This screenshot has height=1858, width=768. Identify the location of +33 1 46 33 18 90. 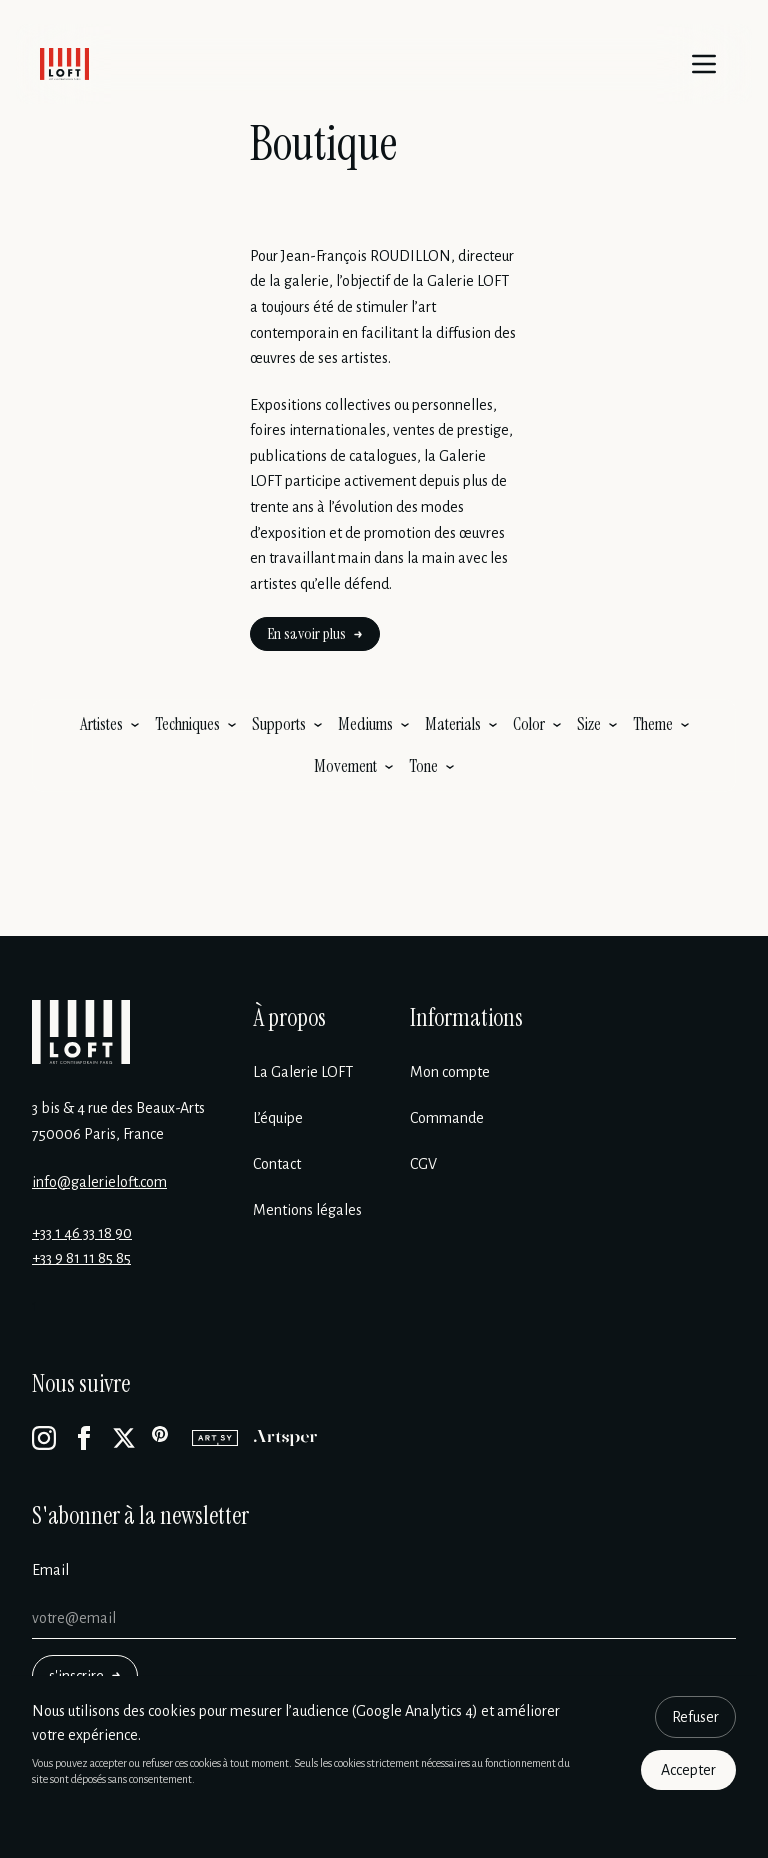
(82, 1233).